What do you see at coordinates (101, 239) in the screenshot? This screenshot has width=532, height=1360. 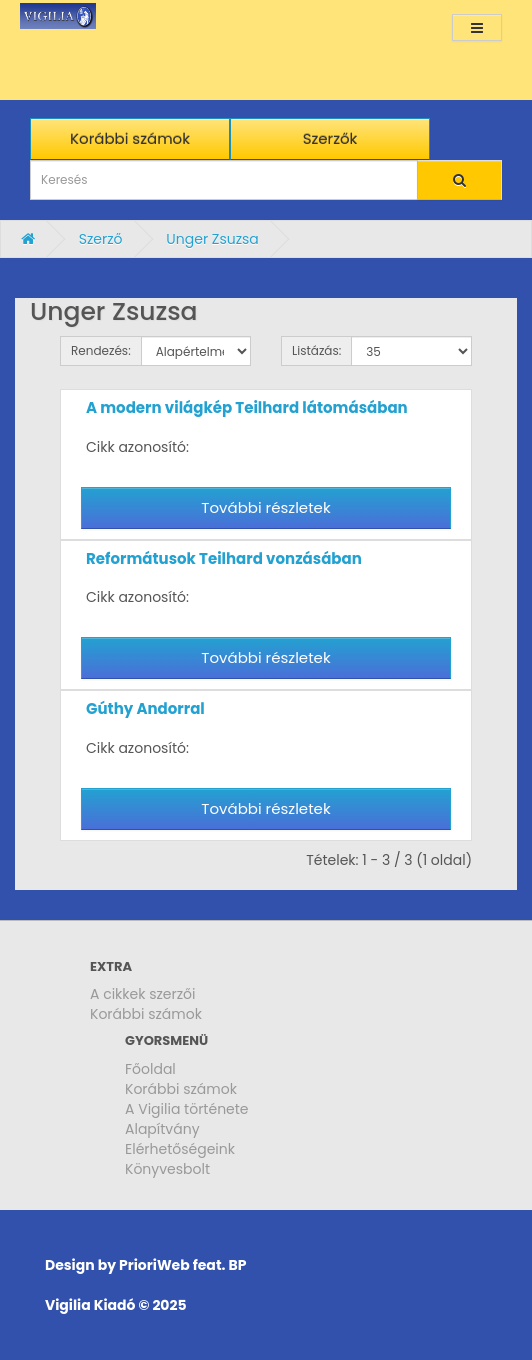 I see `Szerző` at bounding box center [101, 239].